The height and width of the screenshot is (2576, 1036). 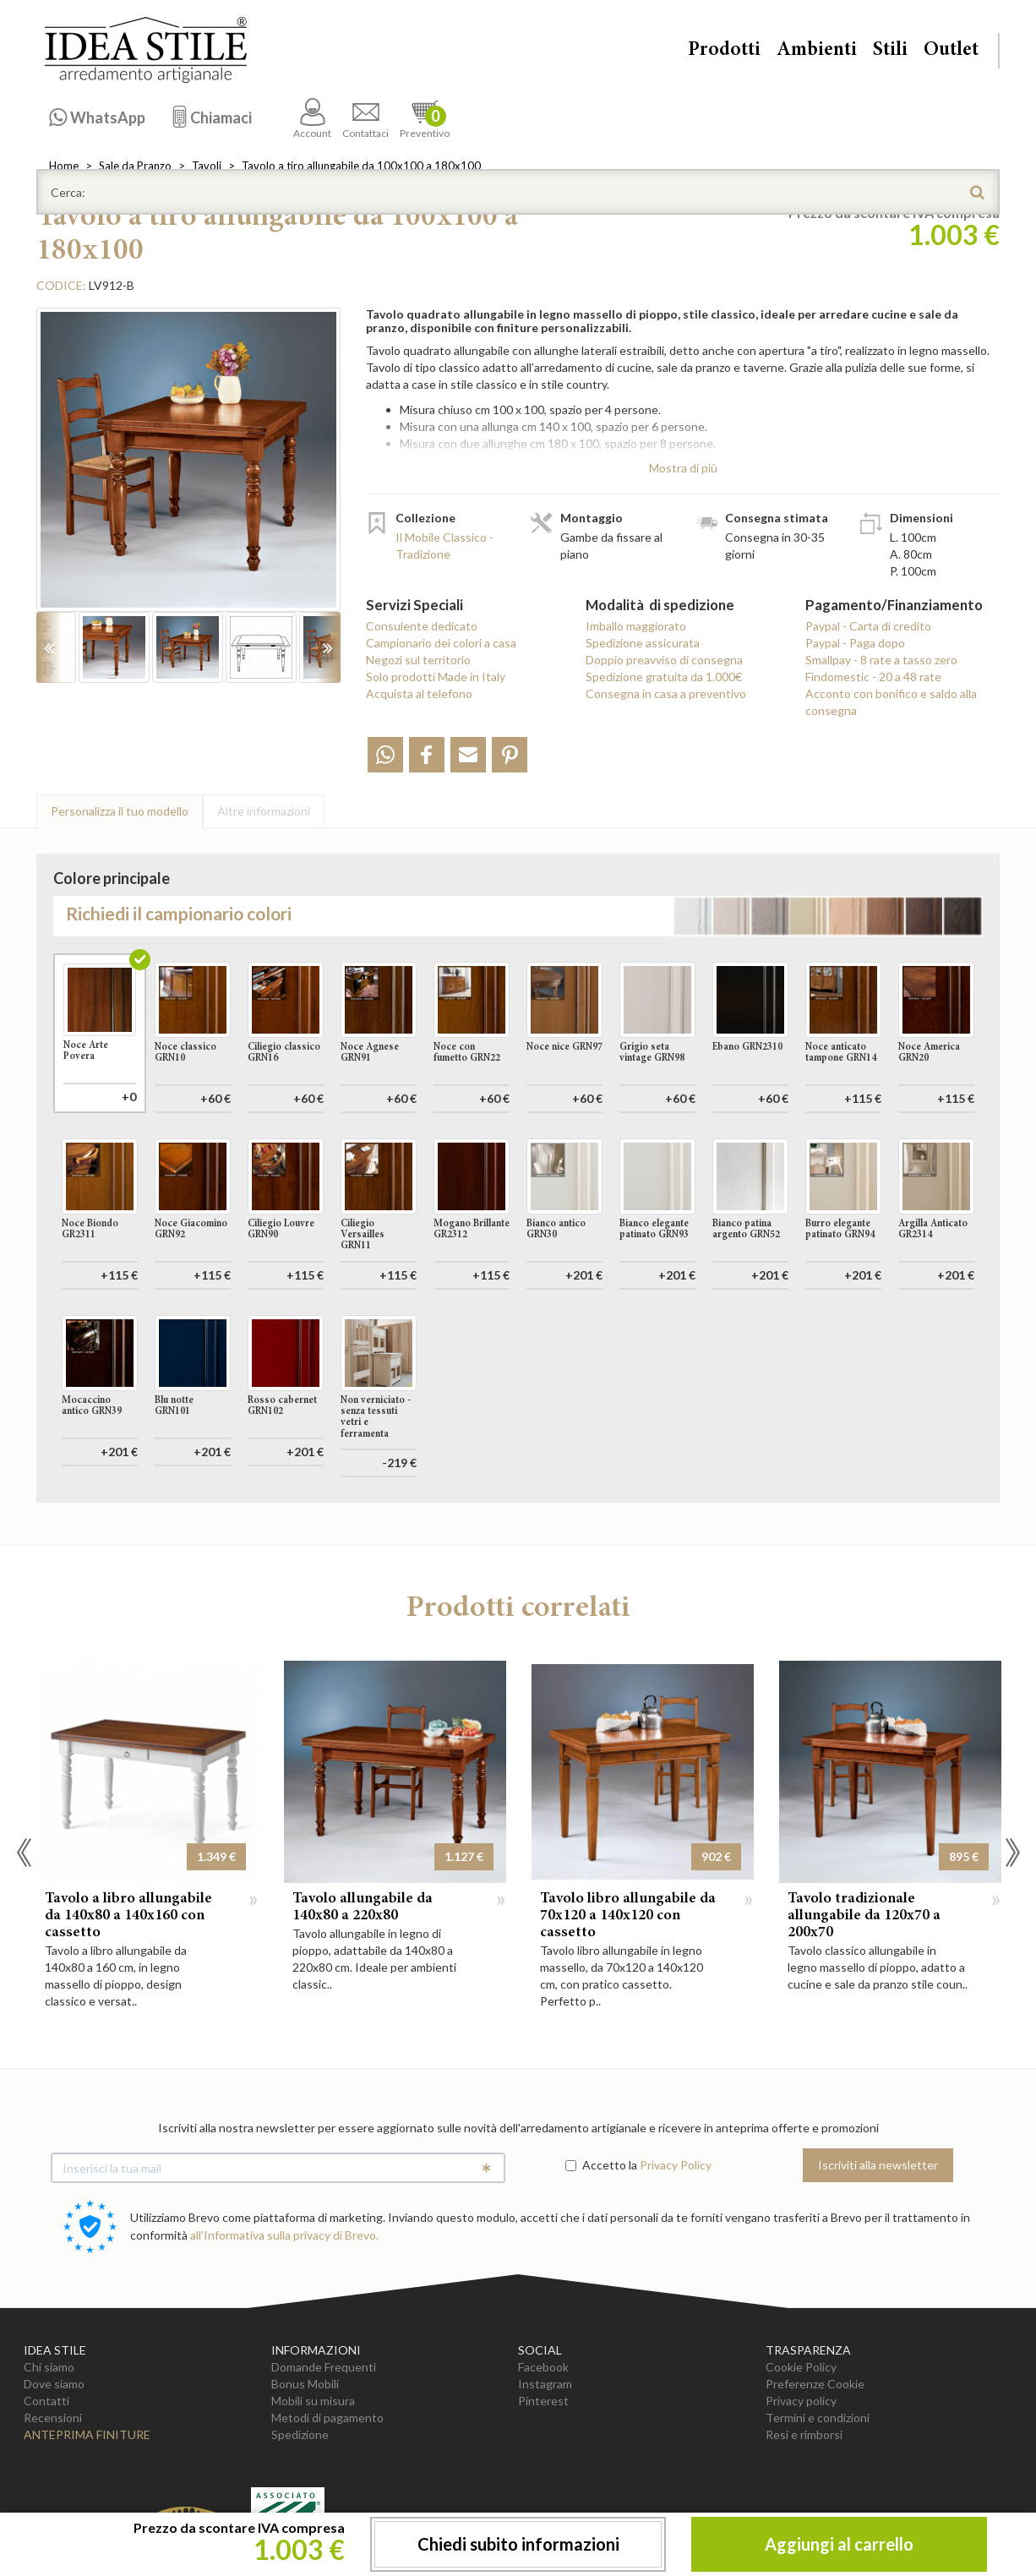 I want to click on Next [button], so click(x=1012, y=1852).